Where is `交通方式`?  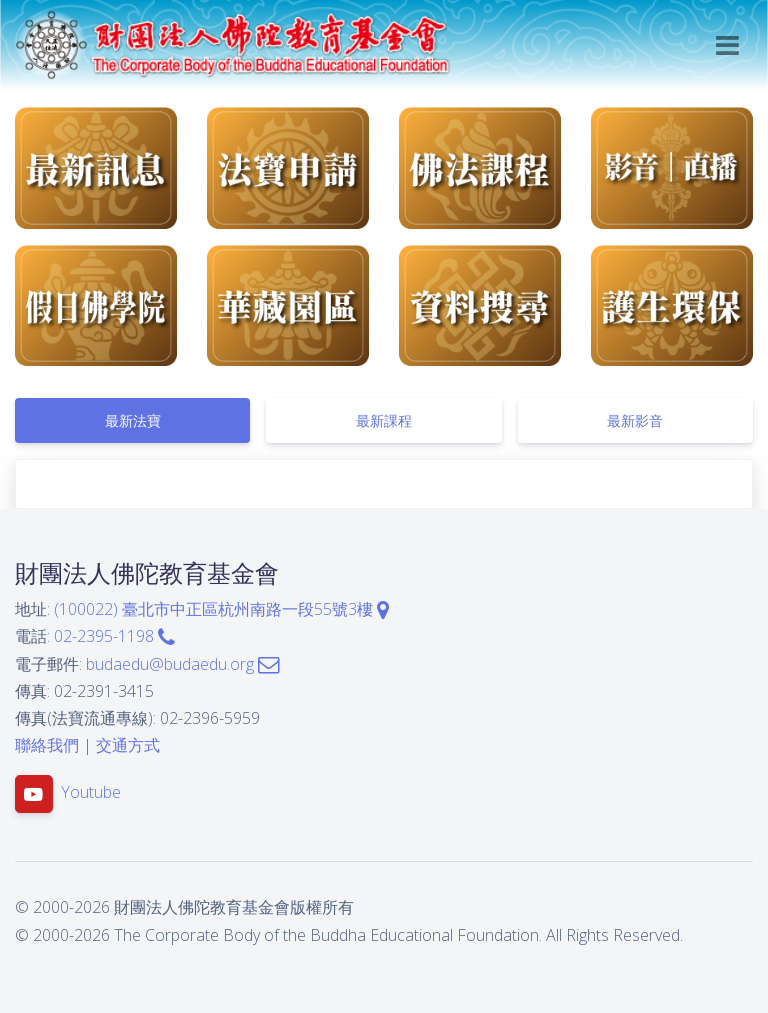
交通方式 is located at coordinates (128, 745).